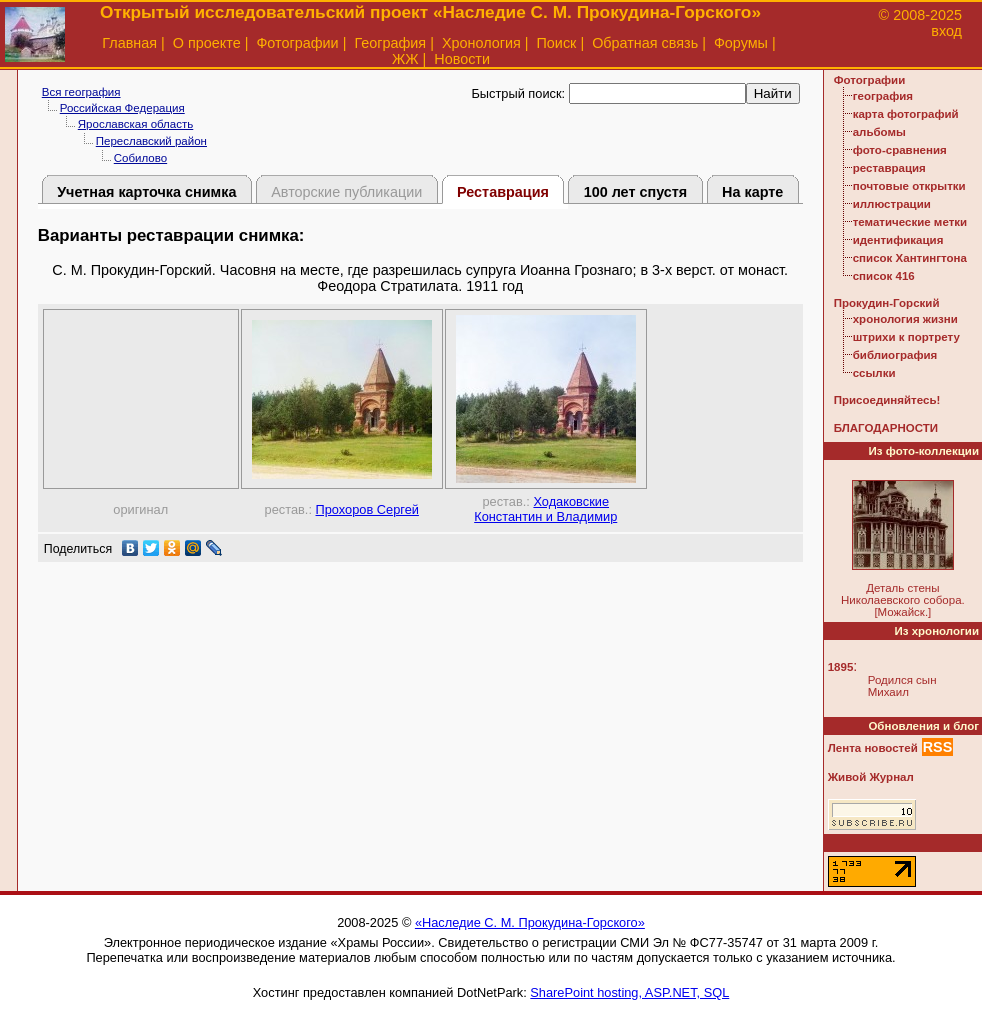  Describe the element at coordinates (886, 428) in the screenshot. I see `БЛАГОДАРНОСТИ` at that location.